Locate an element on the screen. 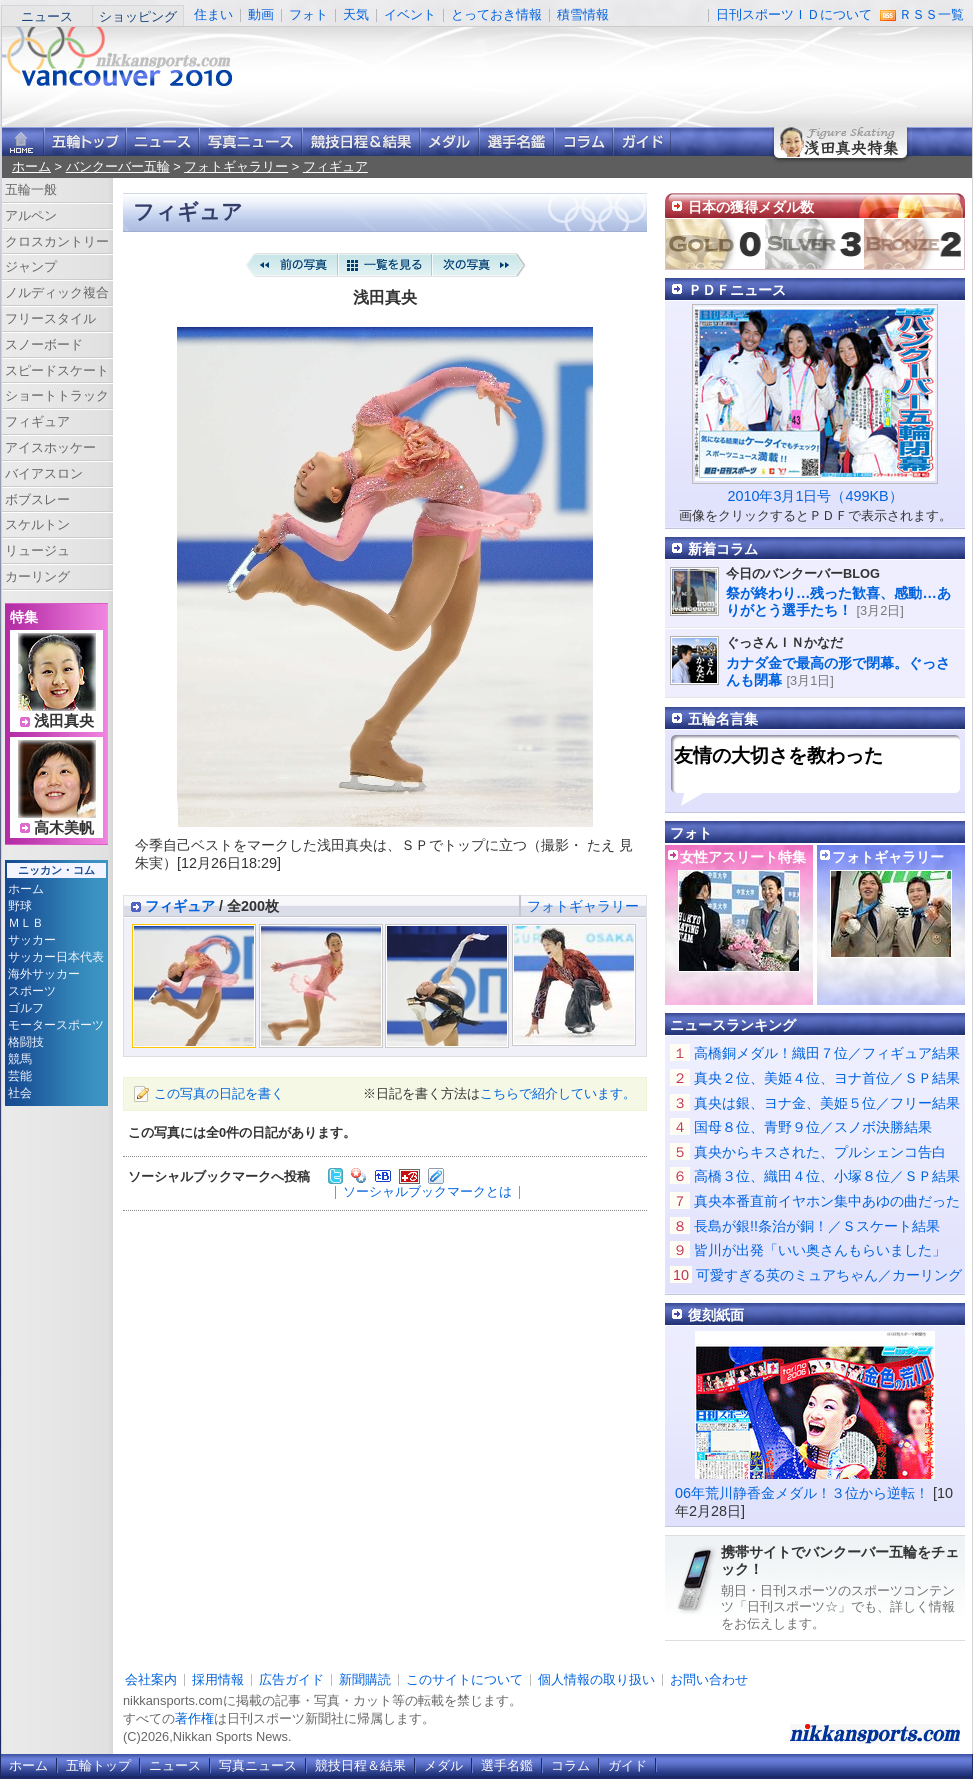 The width and height of the screenshot is (973, 1779). スポーツ is located at coordinates (32, 991).